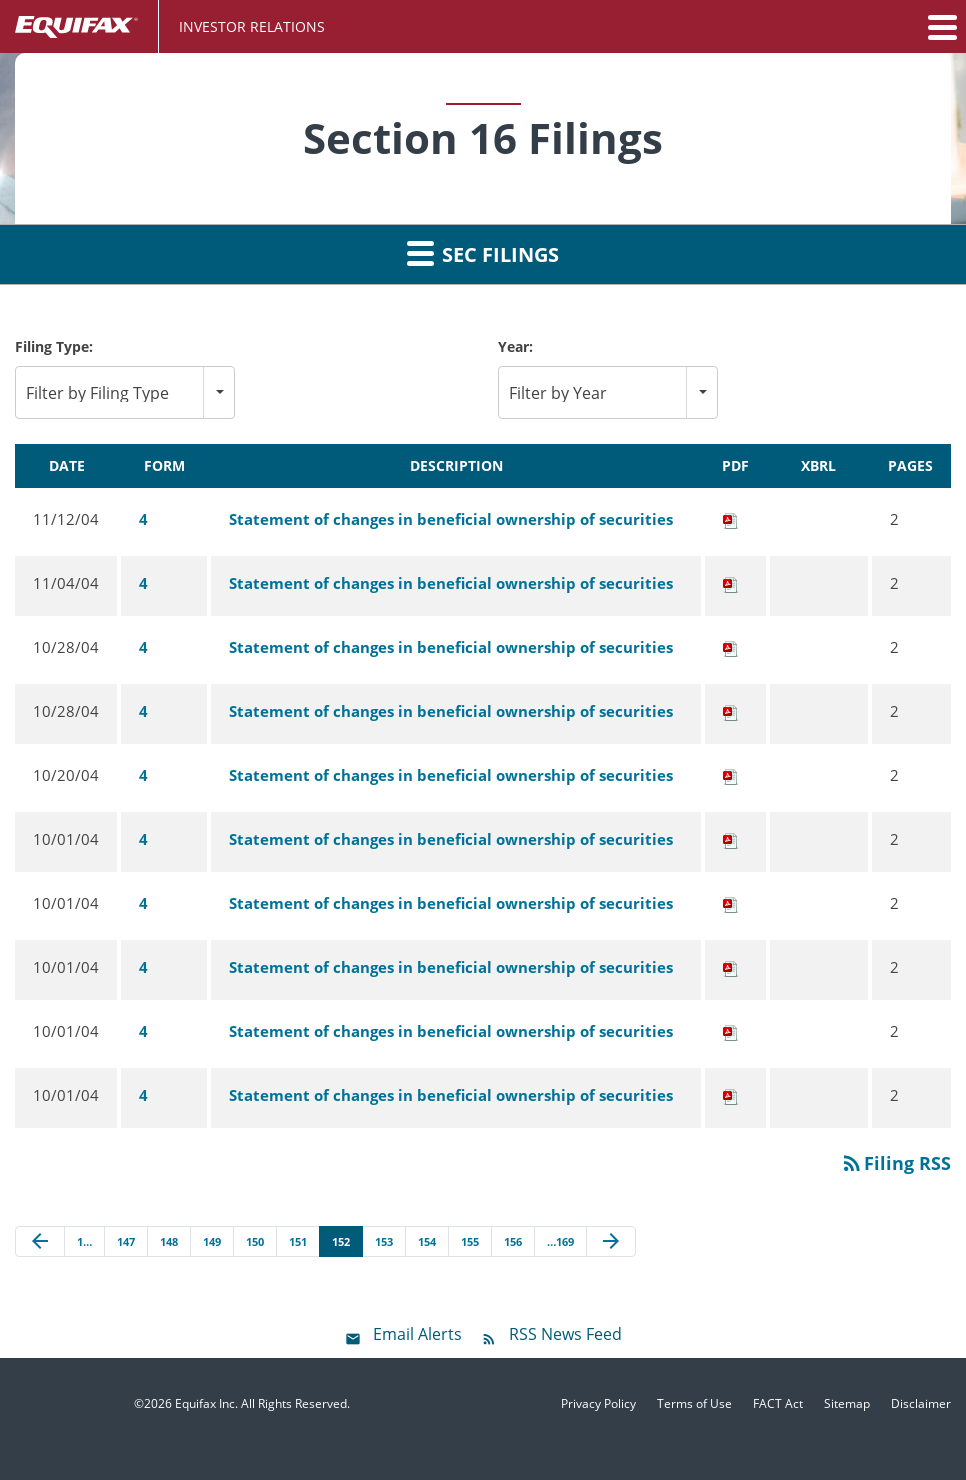  Describe the element at coordinates (206, 1403) in the screenshot. I see `Equifax Inc.` at that location.